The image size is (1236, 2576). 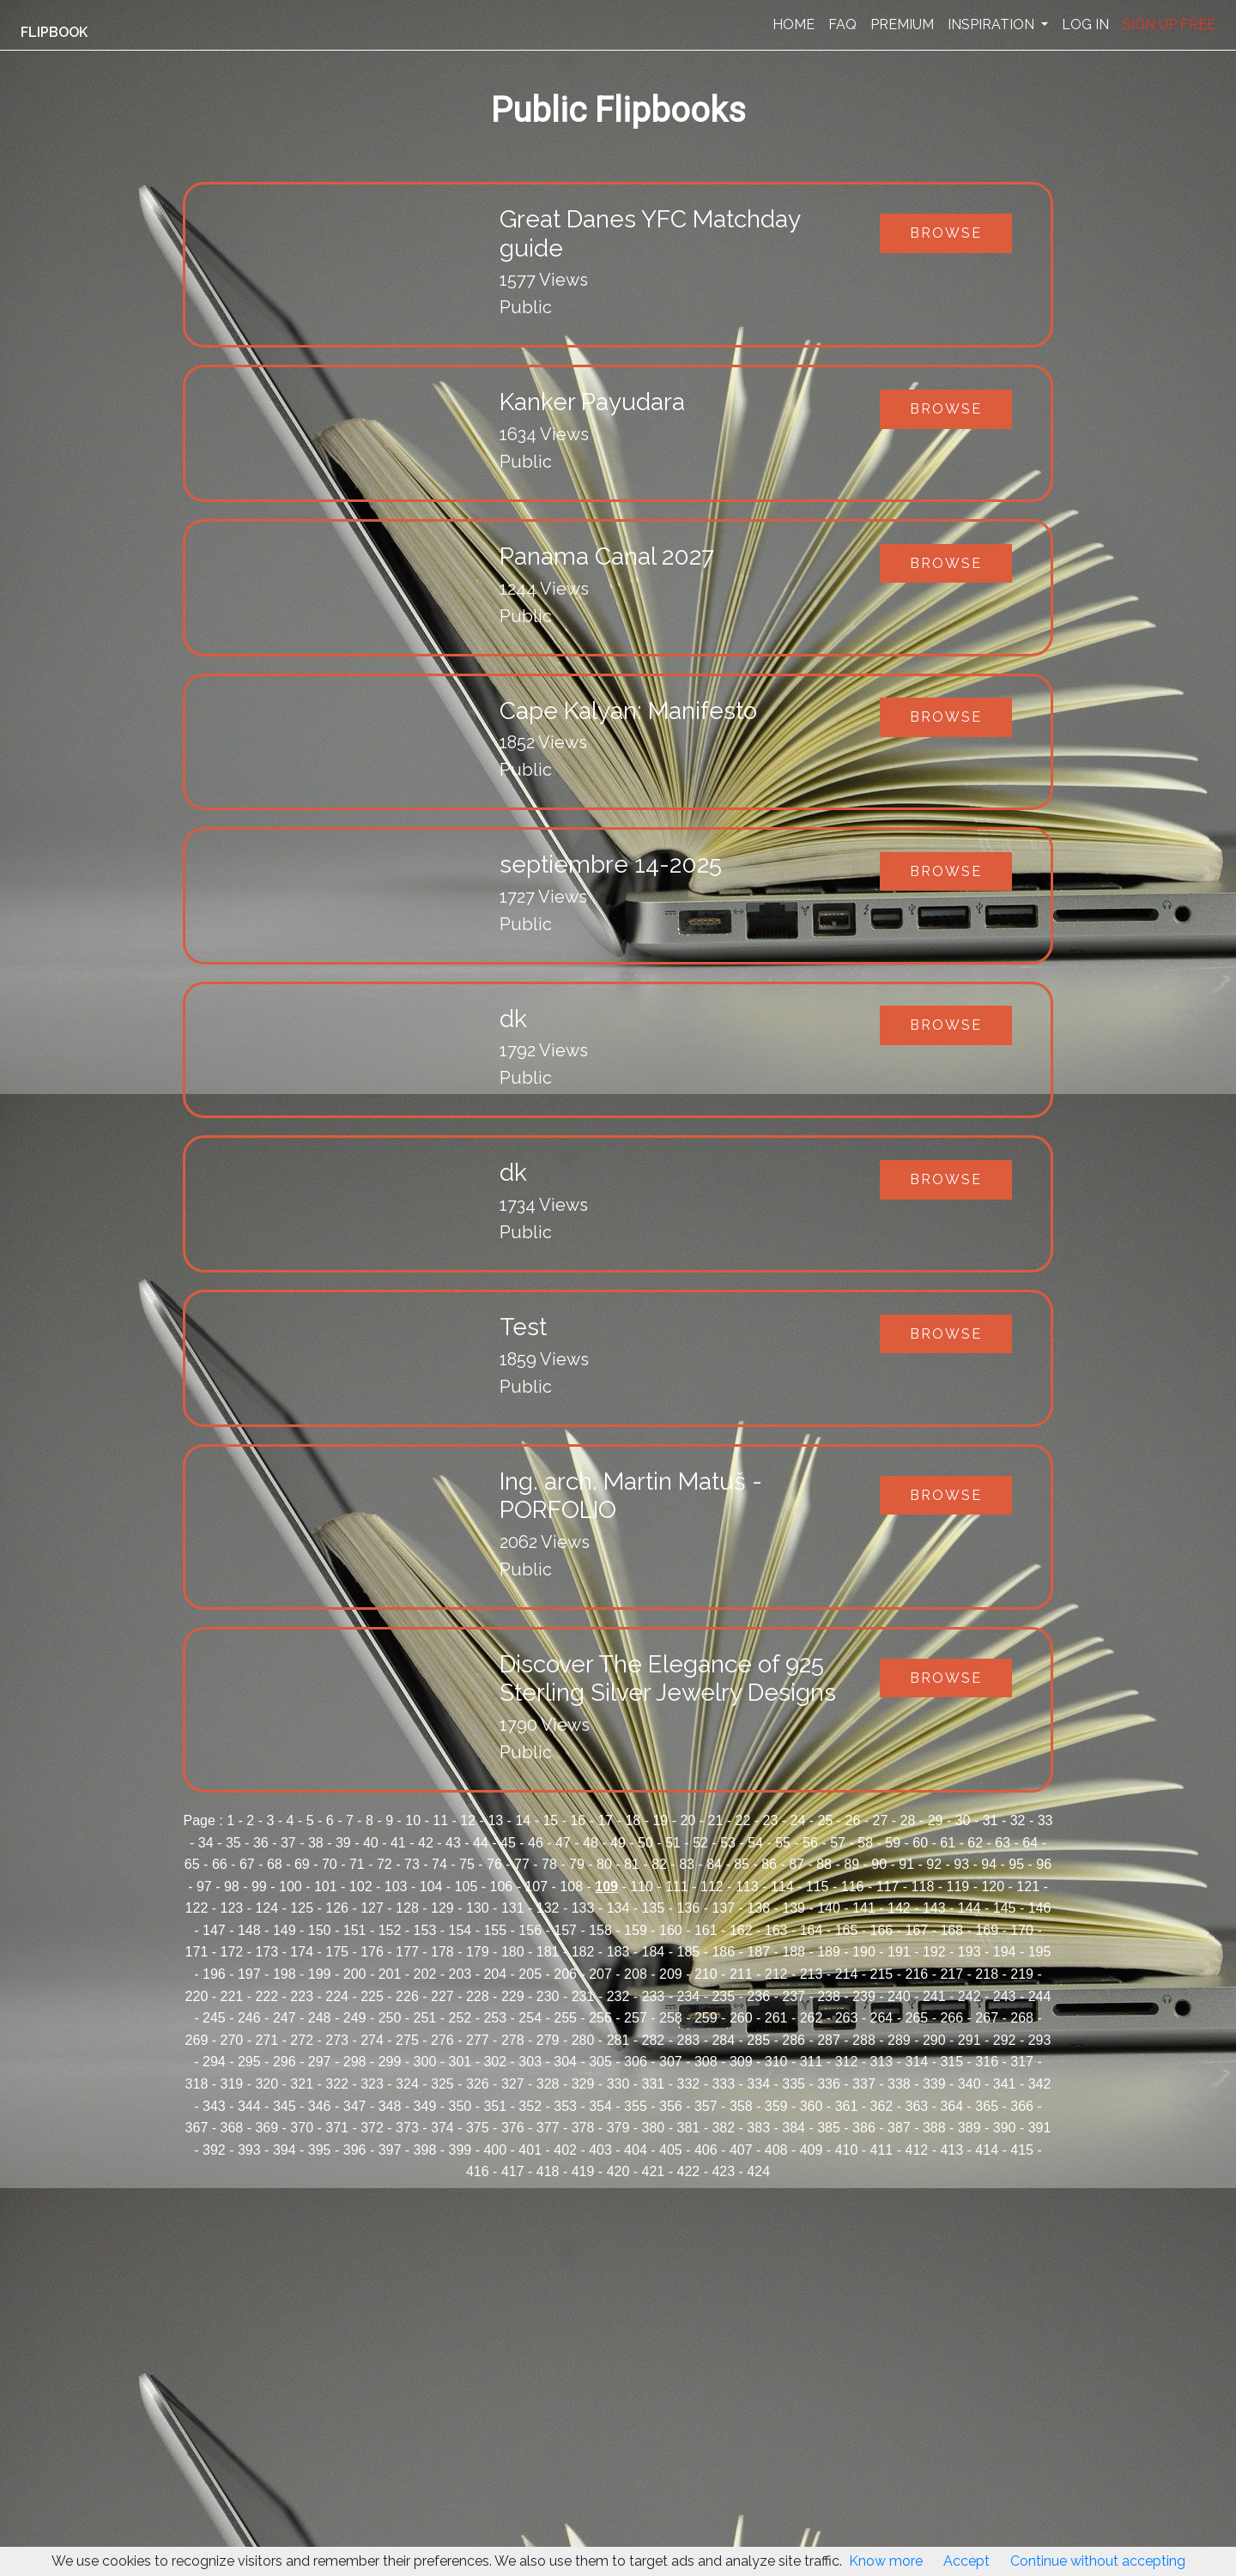 I want to click on 150, so click(x=319, y=1930).